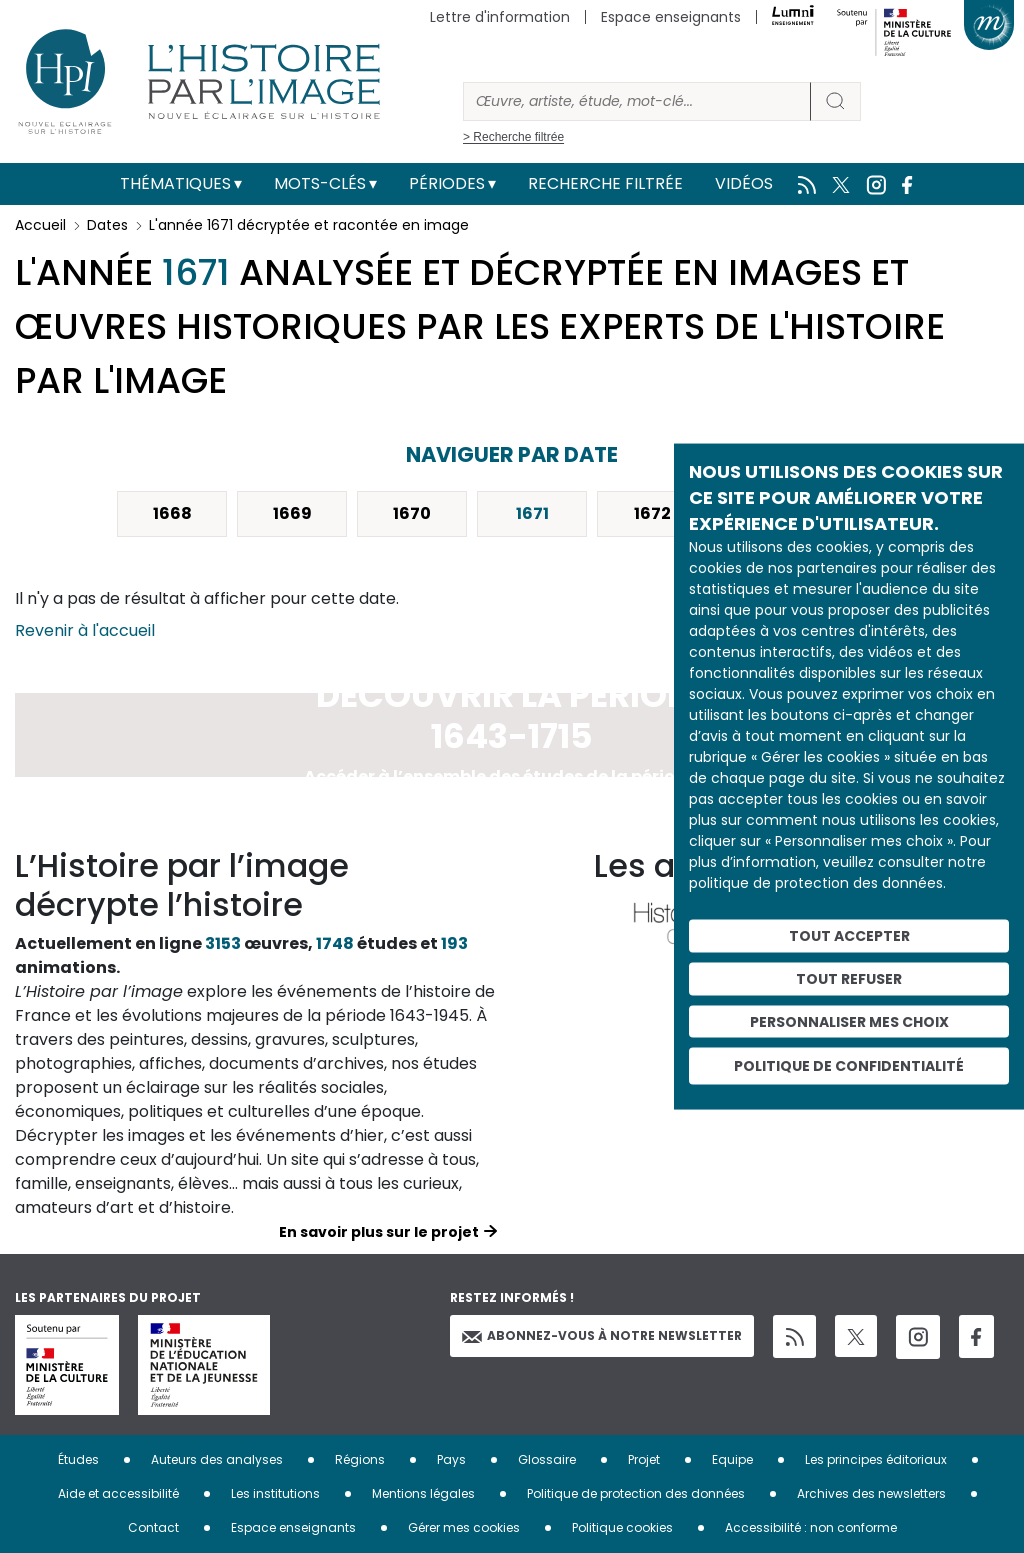 Image resolution: width=1024 pixels, height=1553 pixels. I want to click on Mots-clés, so click(320, 183).